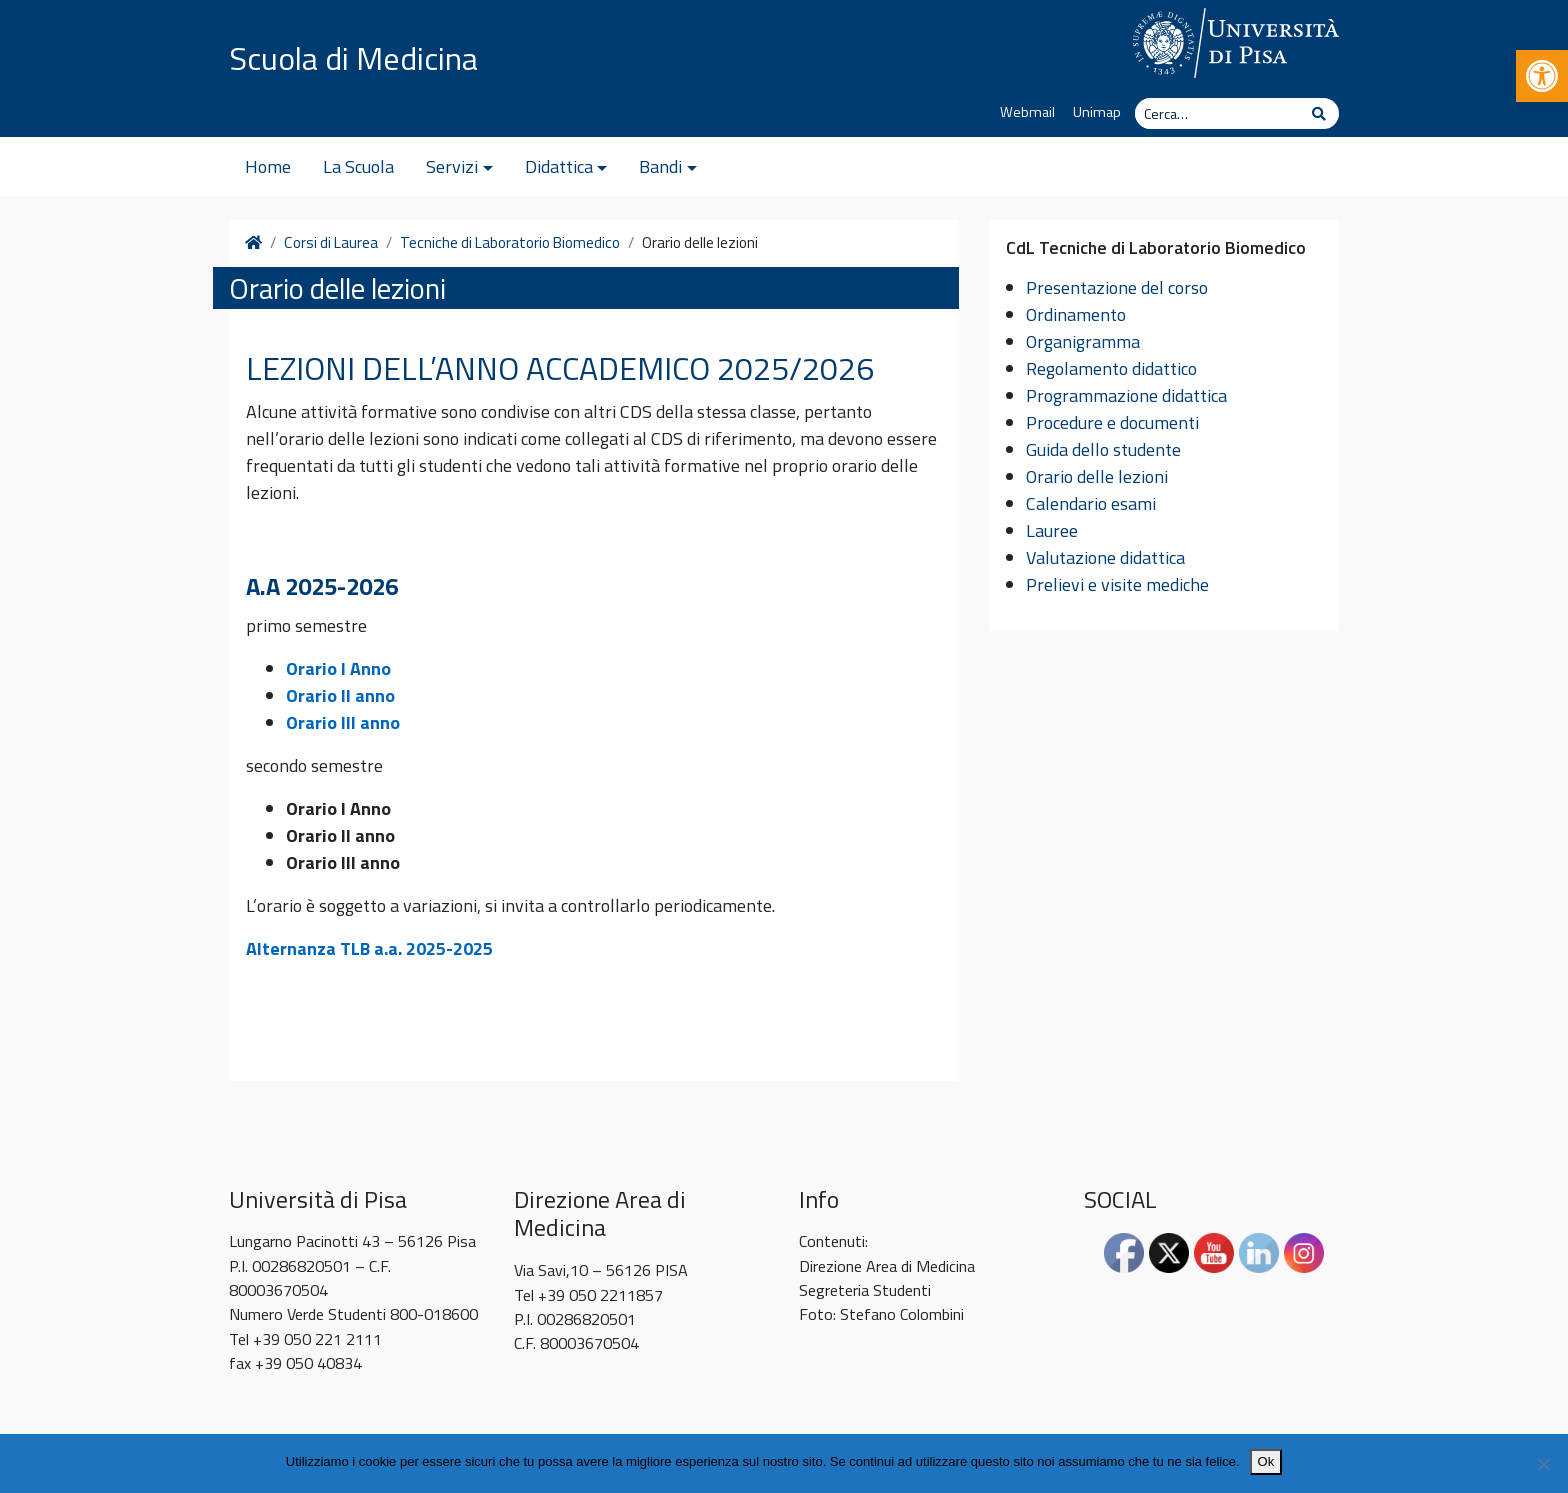 Image resolution: width=1568 pixels, height=1493 pixels. Describe the element at coordinates (1266, 1461) in the screenshot. I see `Ok` at that location.